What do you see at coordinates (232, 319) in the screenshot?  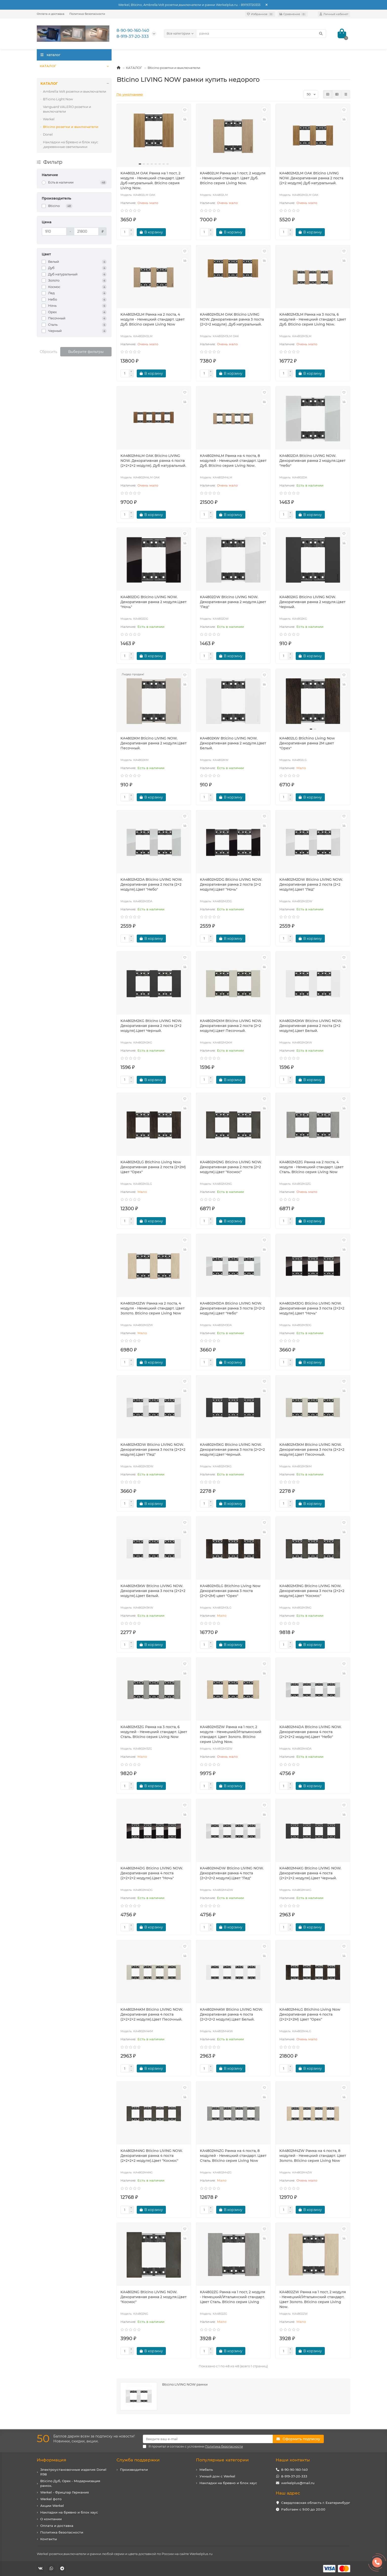 I see `KA4802M3LM OAK Bticino LIVING NOW. Декоративная рамка 3 поста (2+2+2 модуля). Дуб натуральный.` at bounding box center [232, 319].